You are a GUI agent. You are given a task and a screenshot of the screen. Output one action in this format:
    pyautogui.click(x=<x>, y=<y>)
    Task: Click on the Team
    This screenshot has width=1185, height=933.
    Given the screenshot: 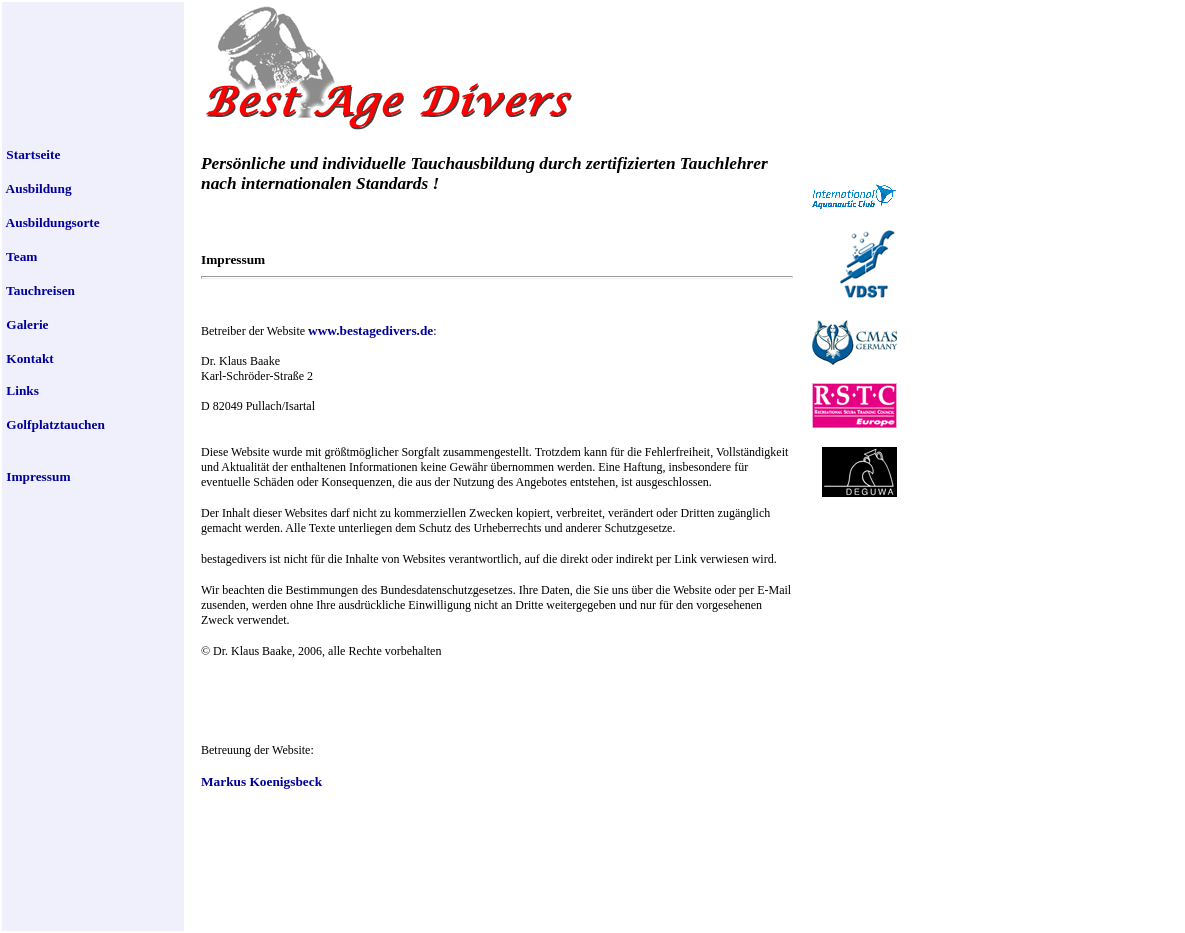 What is the action you would take?
    pyautogui.click(x=20, y=256)
    